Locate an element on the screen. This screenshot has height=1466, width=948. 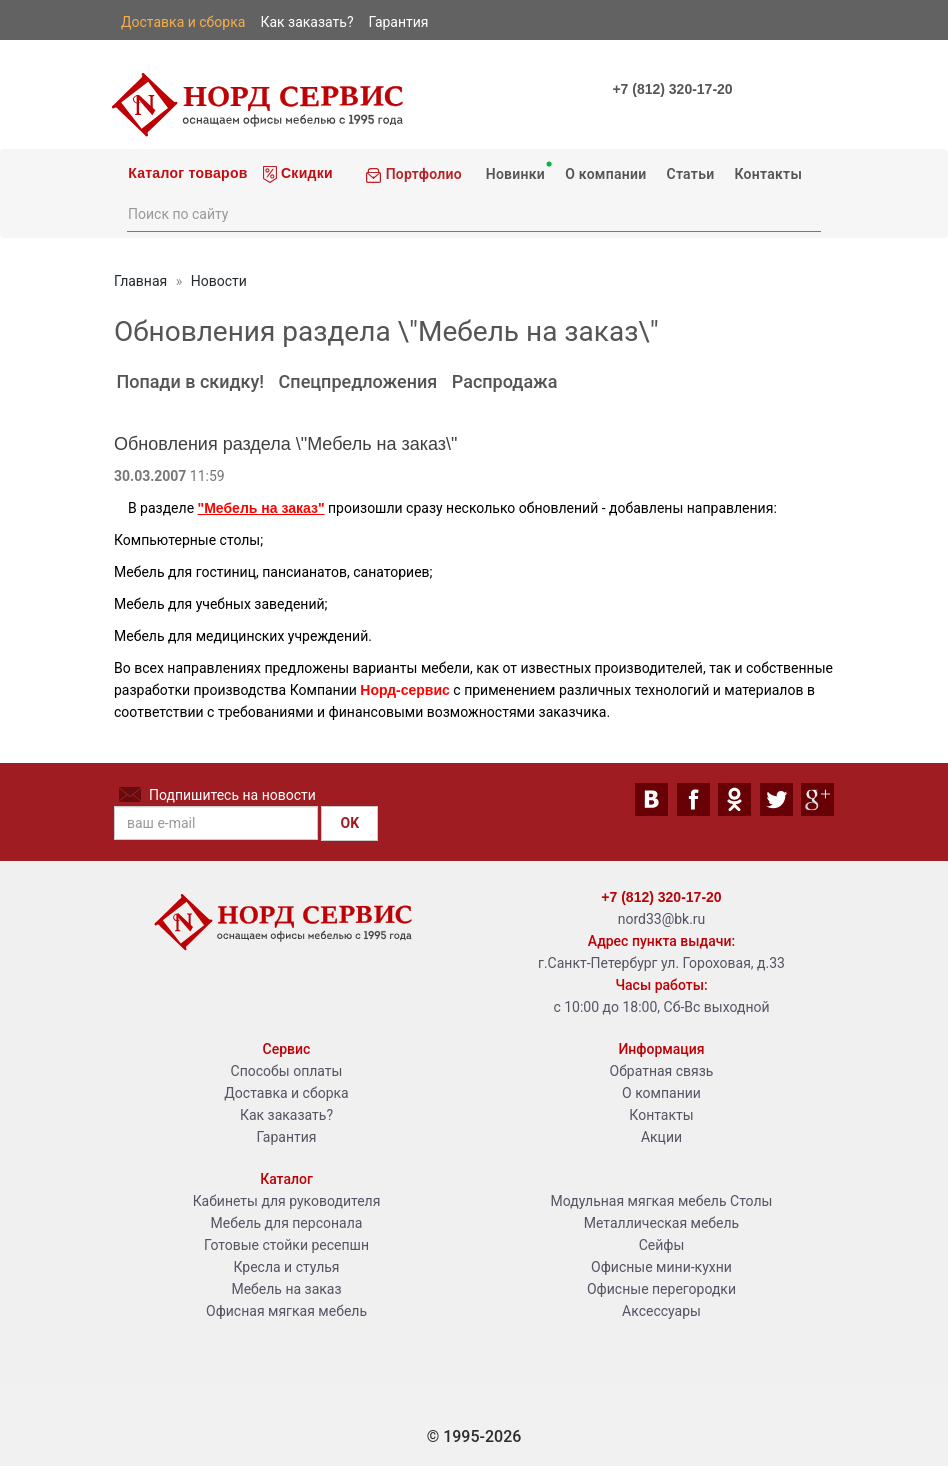
Сейфы is located at coordinates (662, 1245).